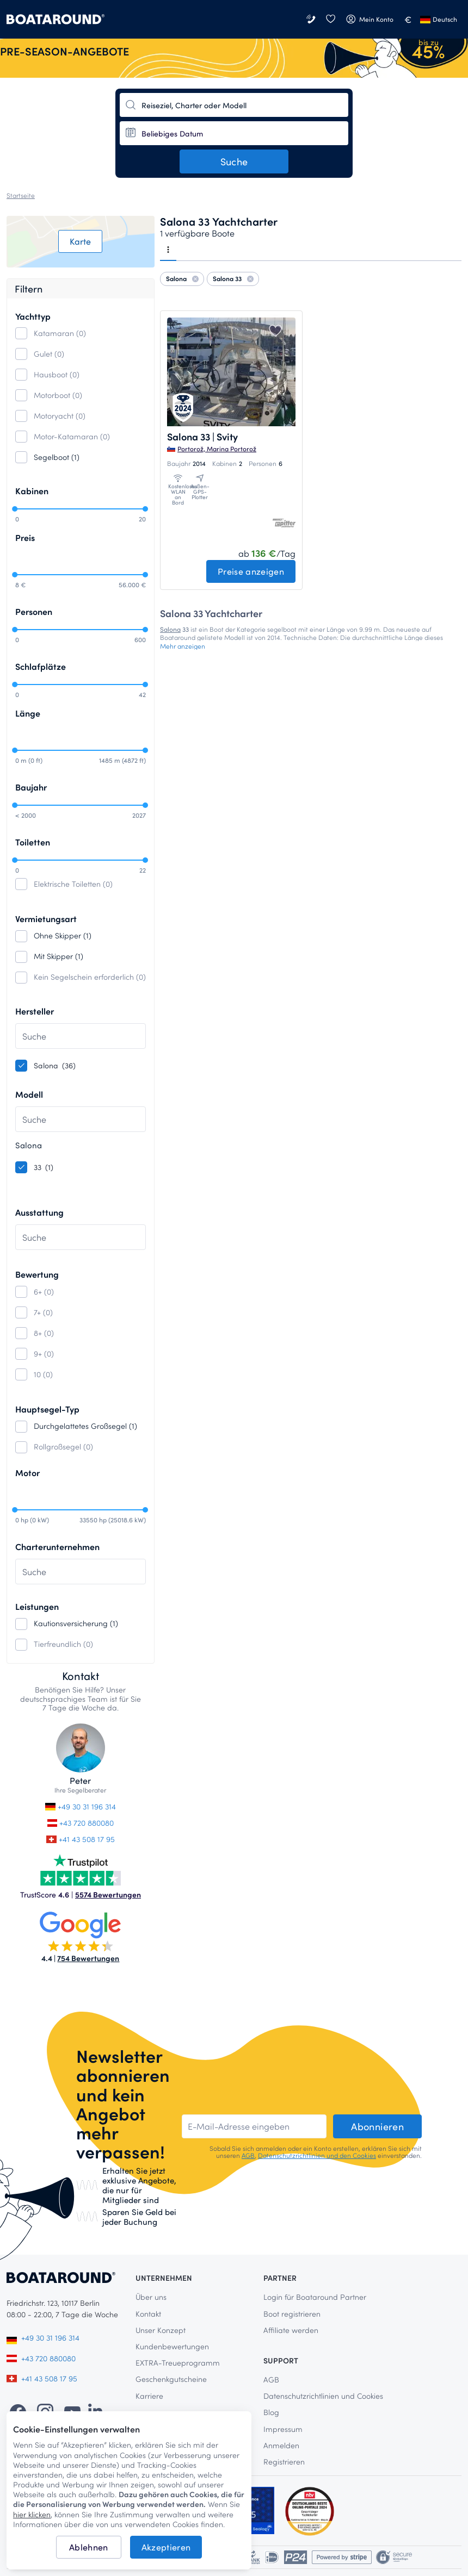 This screenshot has height=2576, width=468. Describe the element at coordinates (151, 2297) in the screenshot. I see `Über uns` at that location.